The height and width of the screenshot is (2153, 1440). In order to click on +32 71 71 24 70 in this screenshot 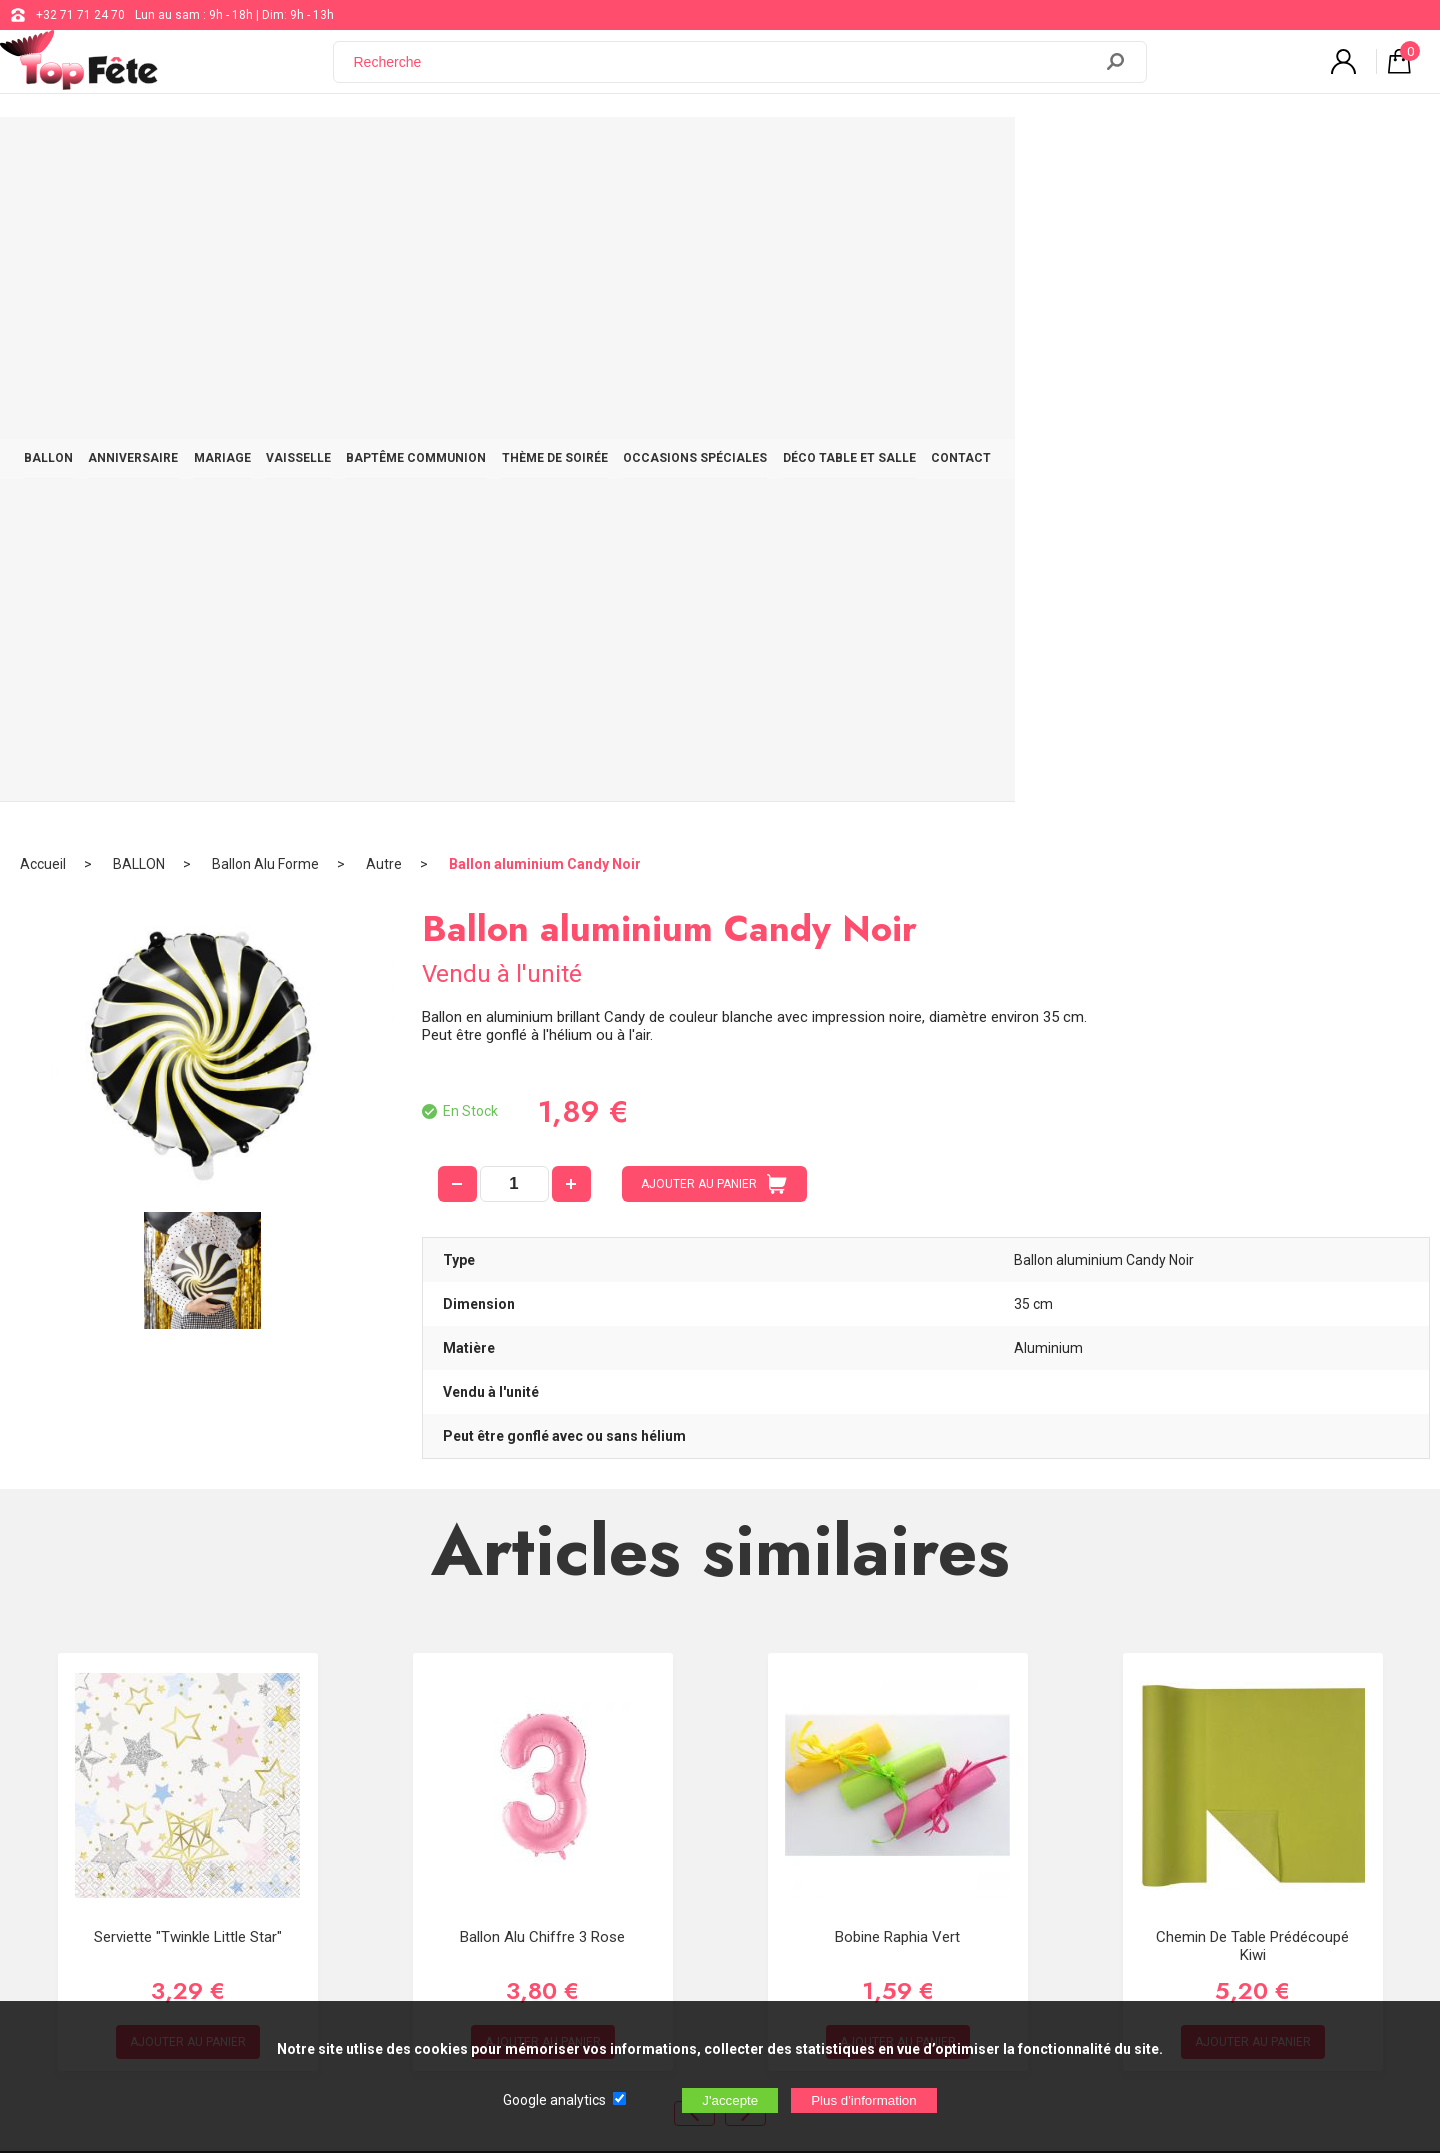, I will do `click(80, 15)`.